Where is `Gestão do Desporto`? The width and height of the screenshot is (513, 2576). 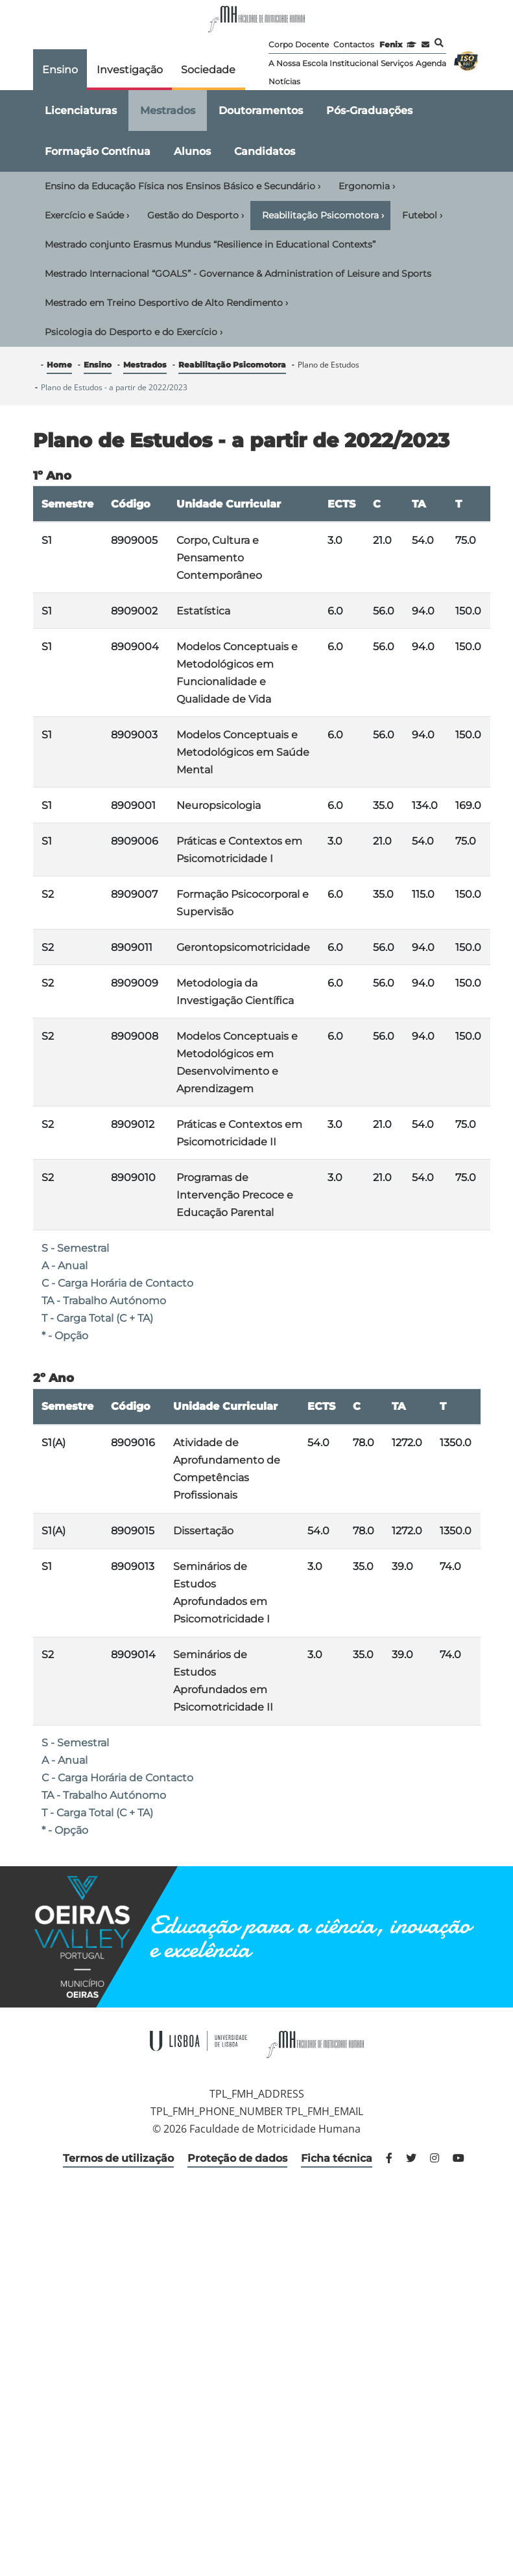 Gestão do Desporto is located at coordinates (195, 215).